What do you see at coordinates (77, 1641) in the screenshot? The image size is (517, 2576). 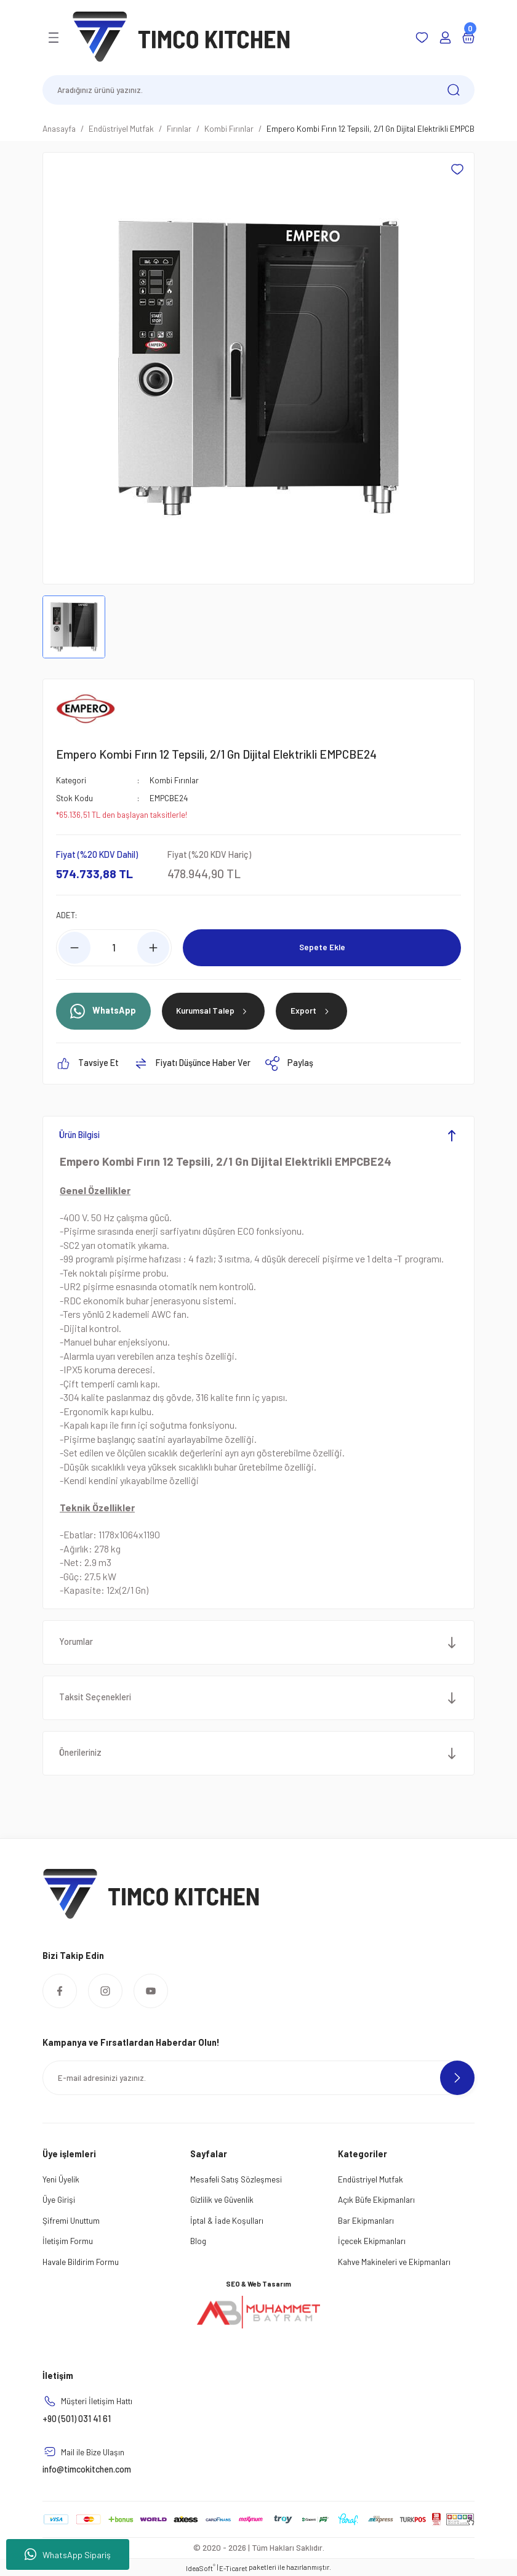 I see `Yorumlar` at bounding box center [77, 1641].